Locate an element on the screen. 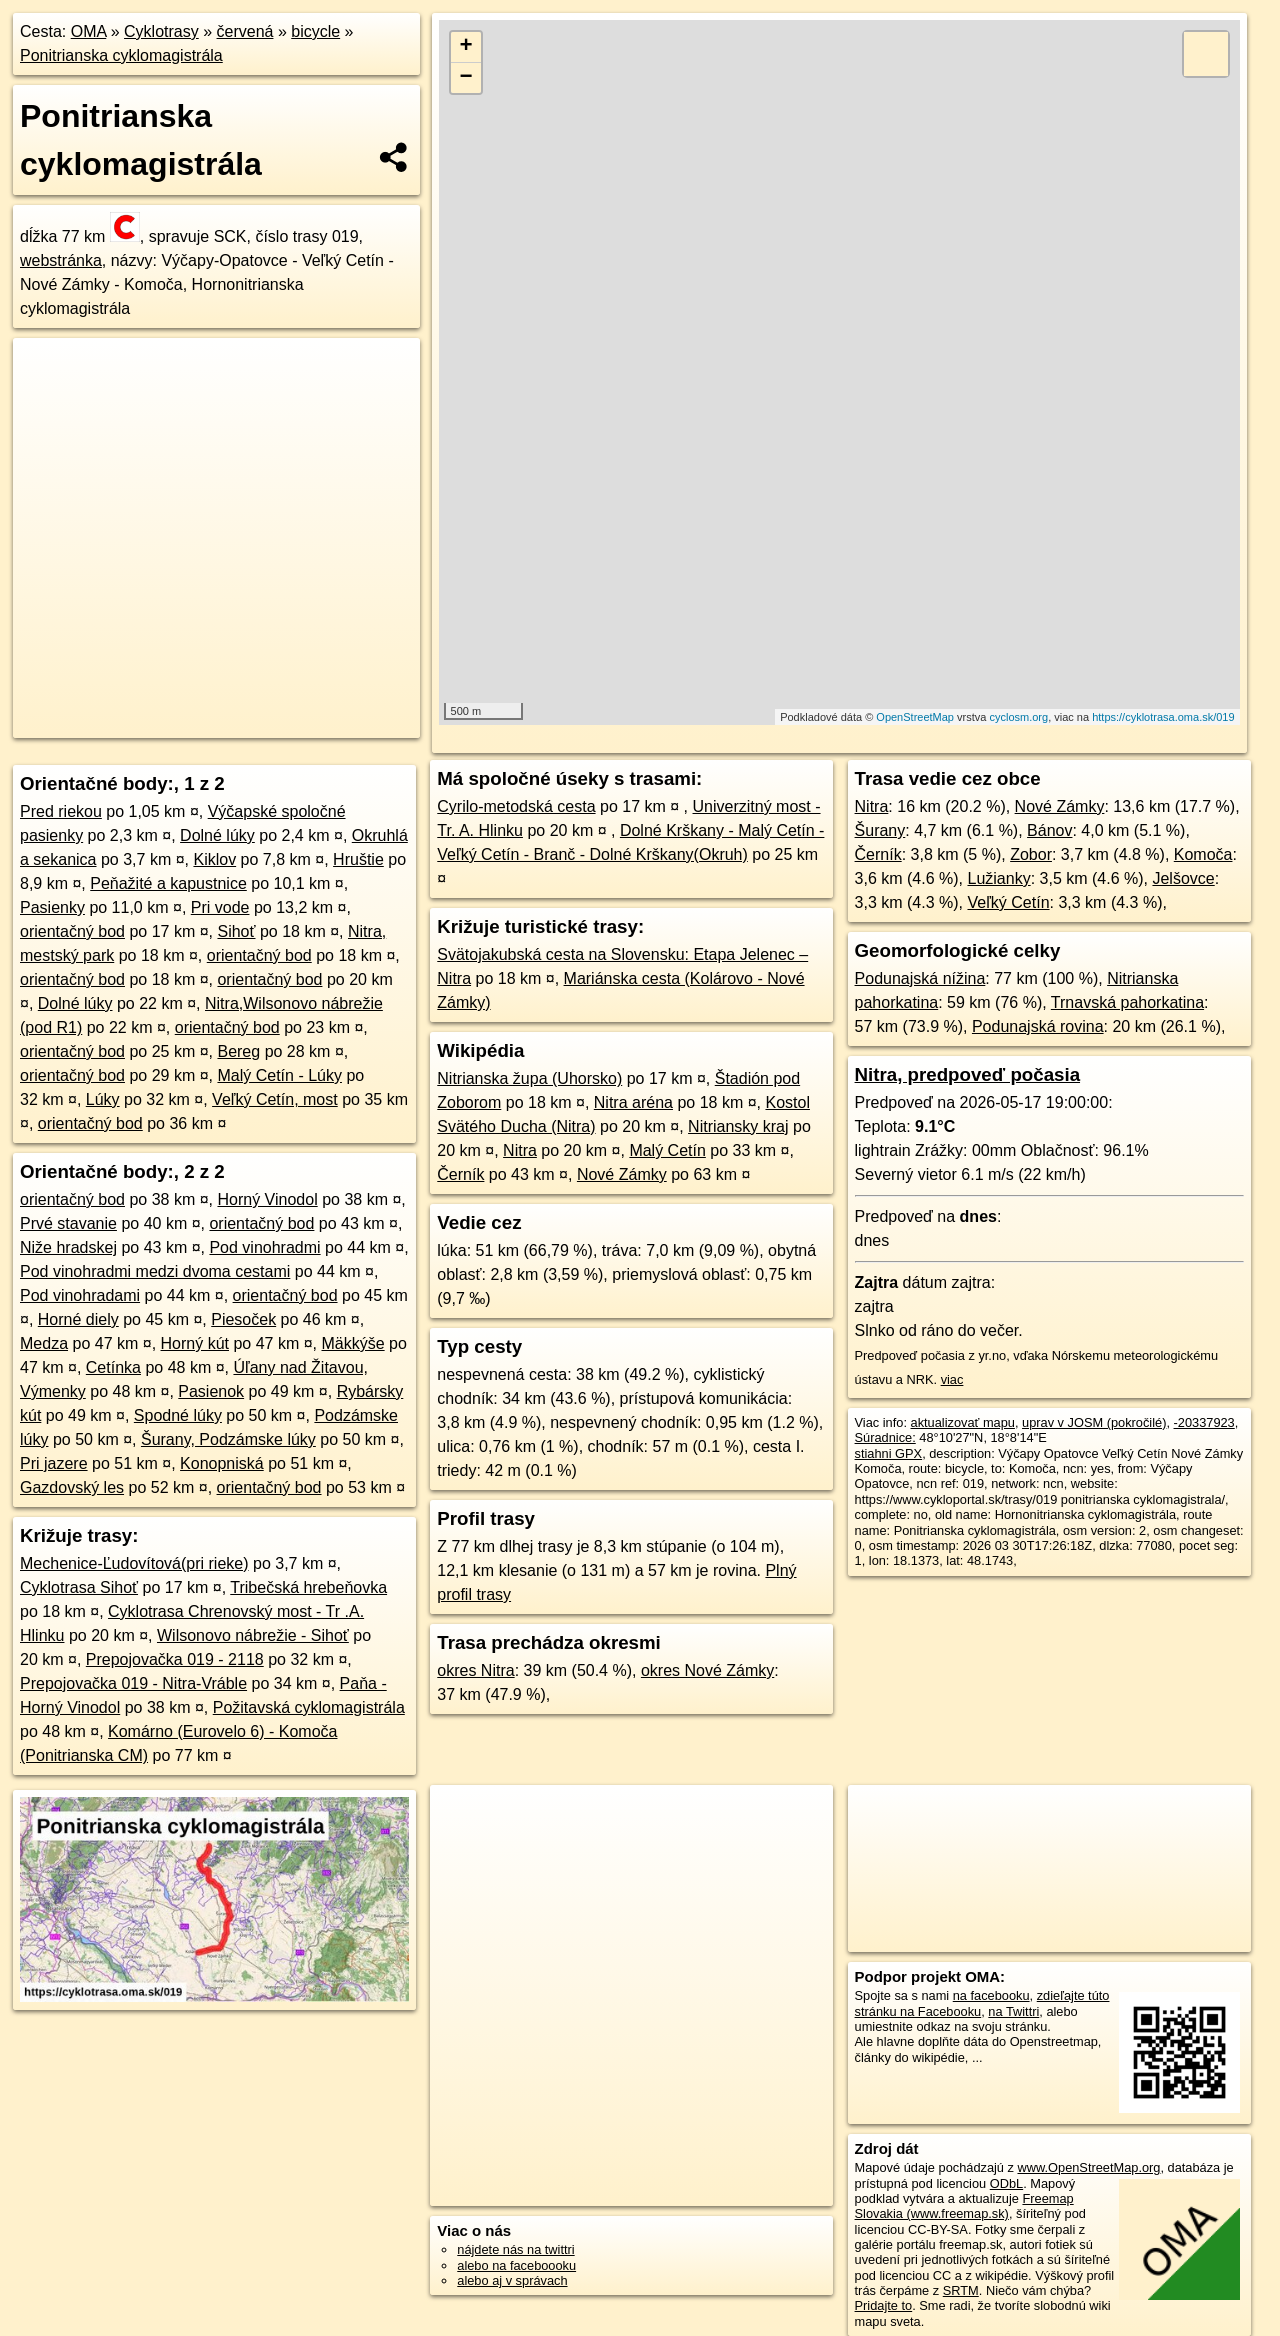 This screenshot has height=2336, width=1280. OMA is located at coordinates (89, 31).